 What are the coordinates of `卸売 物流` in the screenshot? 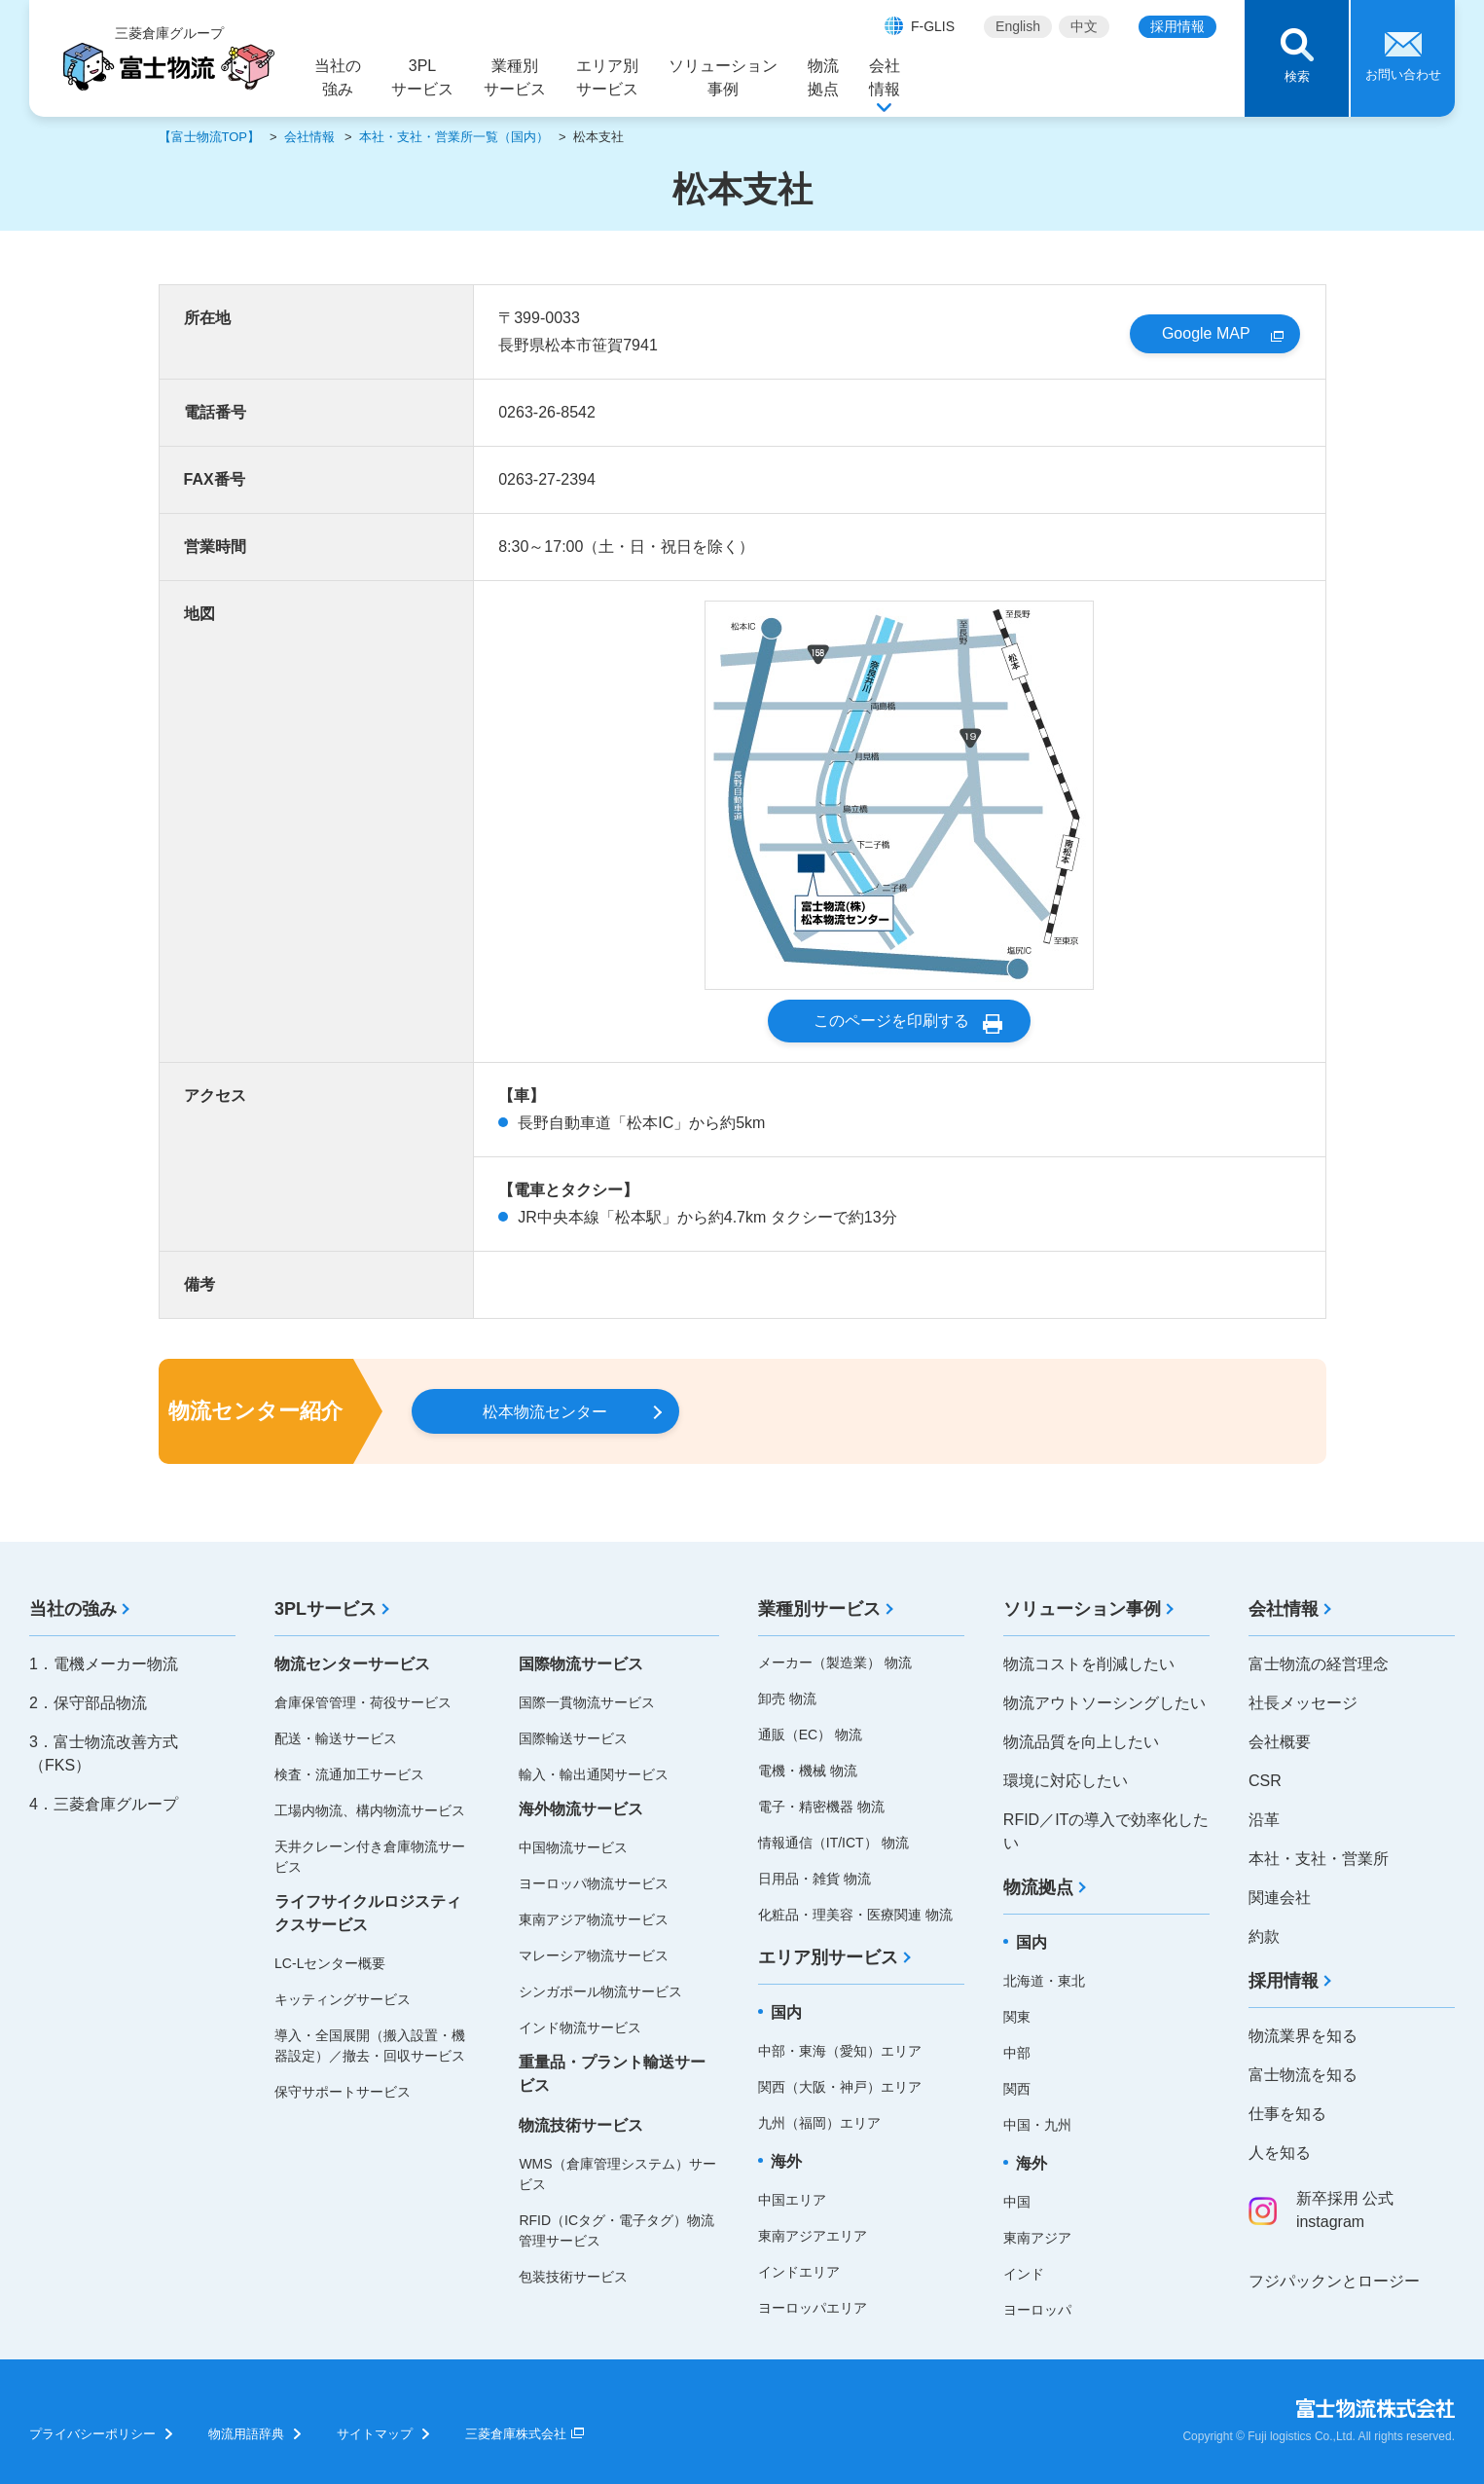 It's located at (787, 1698).